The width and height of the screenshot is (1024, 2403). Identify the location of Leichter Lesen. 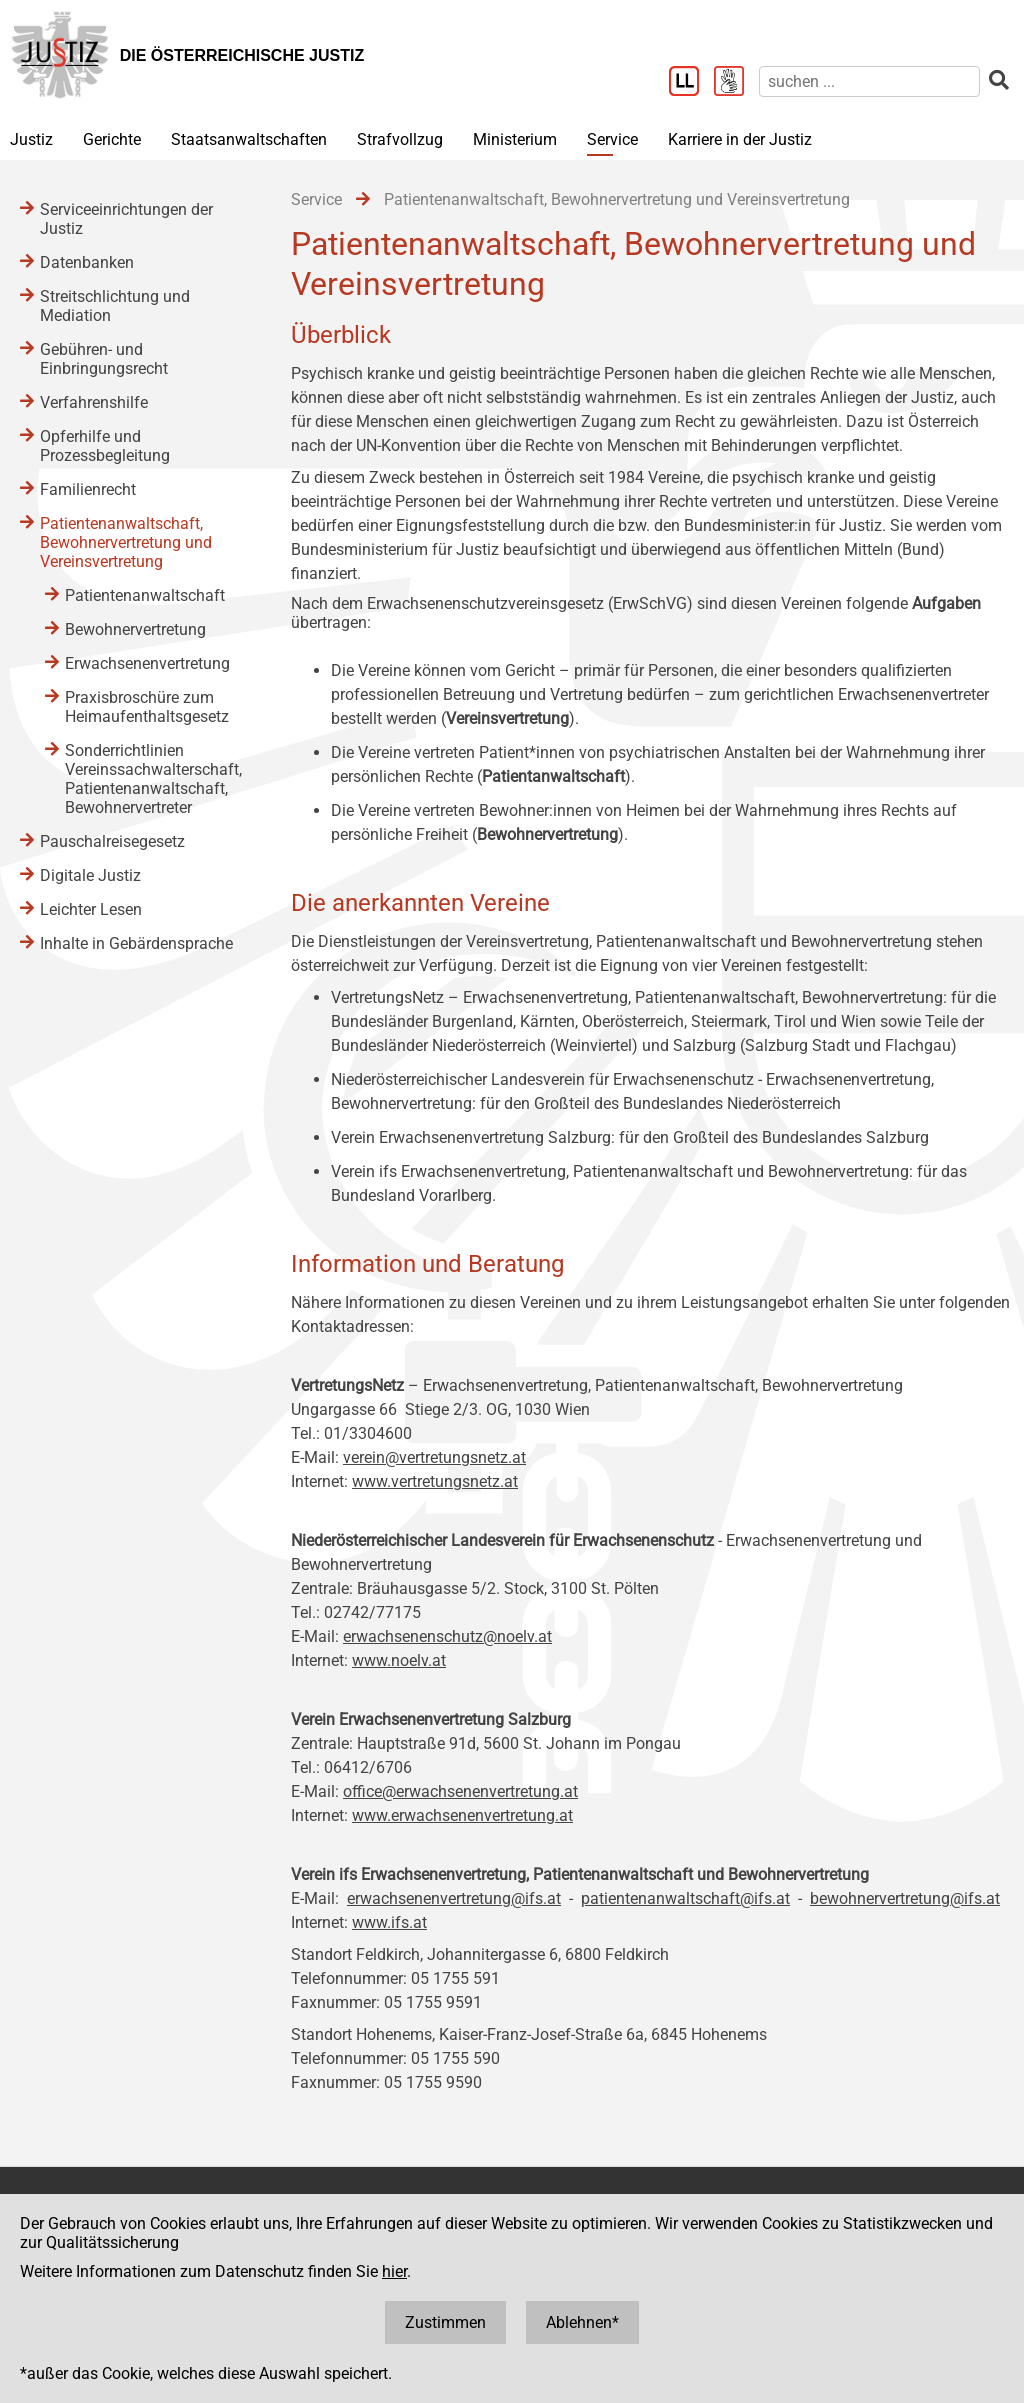
(91, 909).